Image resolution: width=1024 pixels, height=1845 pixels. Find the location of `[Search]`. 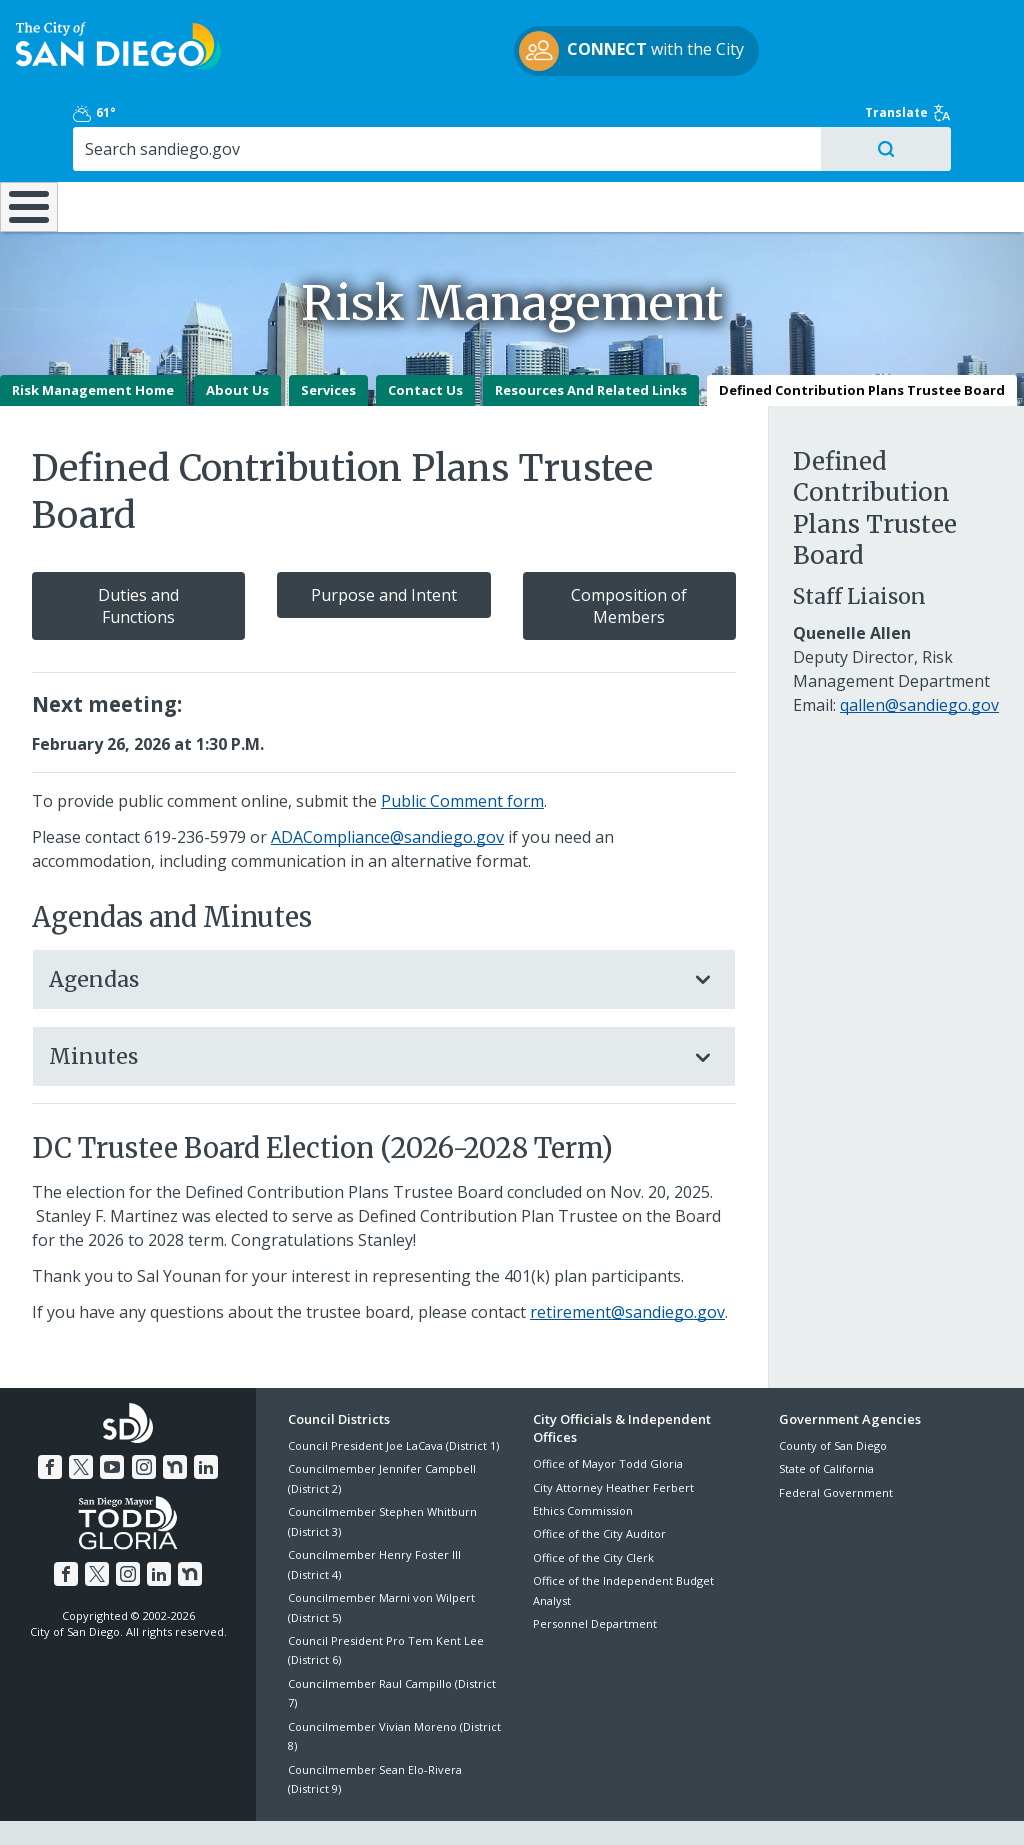

[Search] is located at coordinates (896, 79).